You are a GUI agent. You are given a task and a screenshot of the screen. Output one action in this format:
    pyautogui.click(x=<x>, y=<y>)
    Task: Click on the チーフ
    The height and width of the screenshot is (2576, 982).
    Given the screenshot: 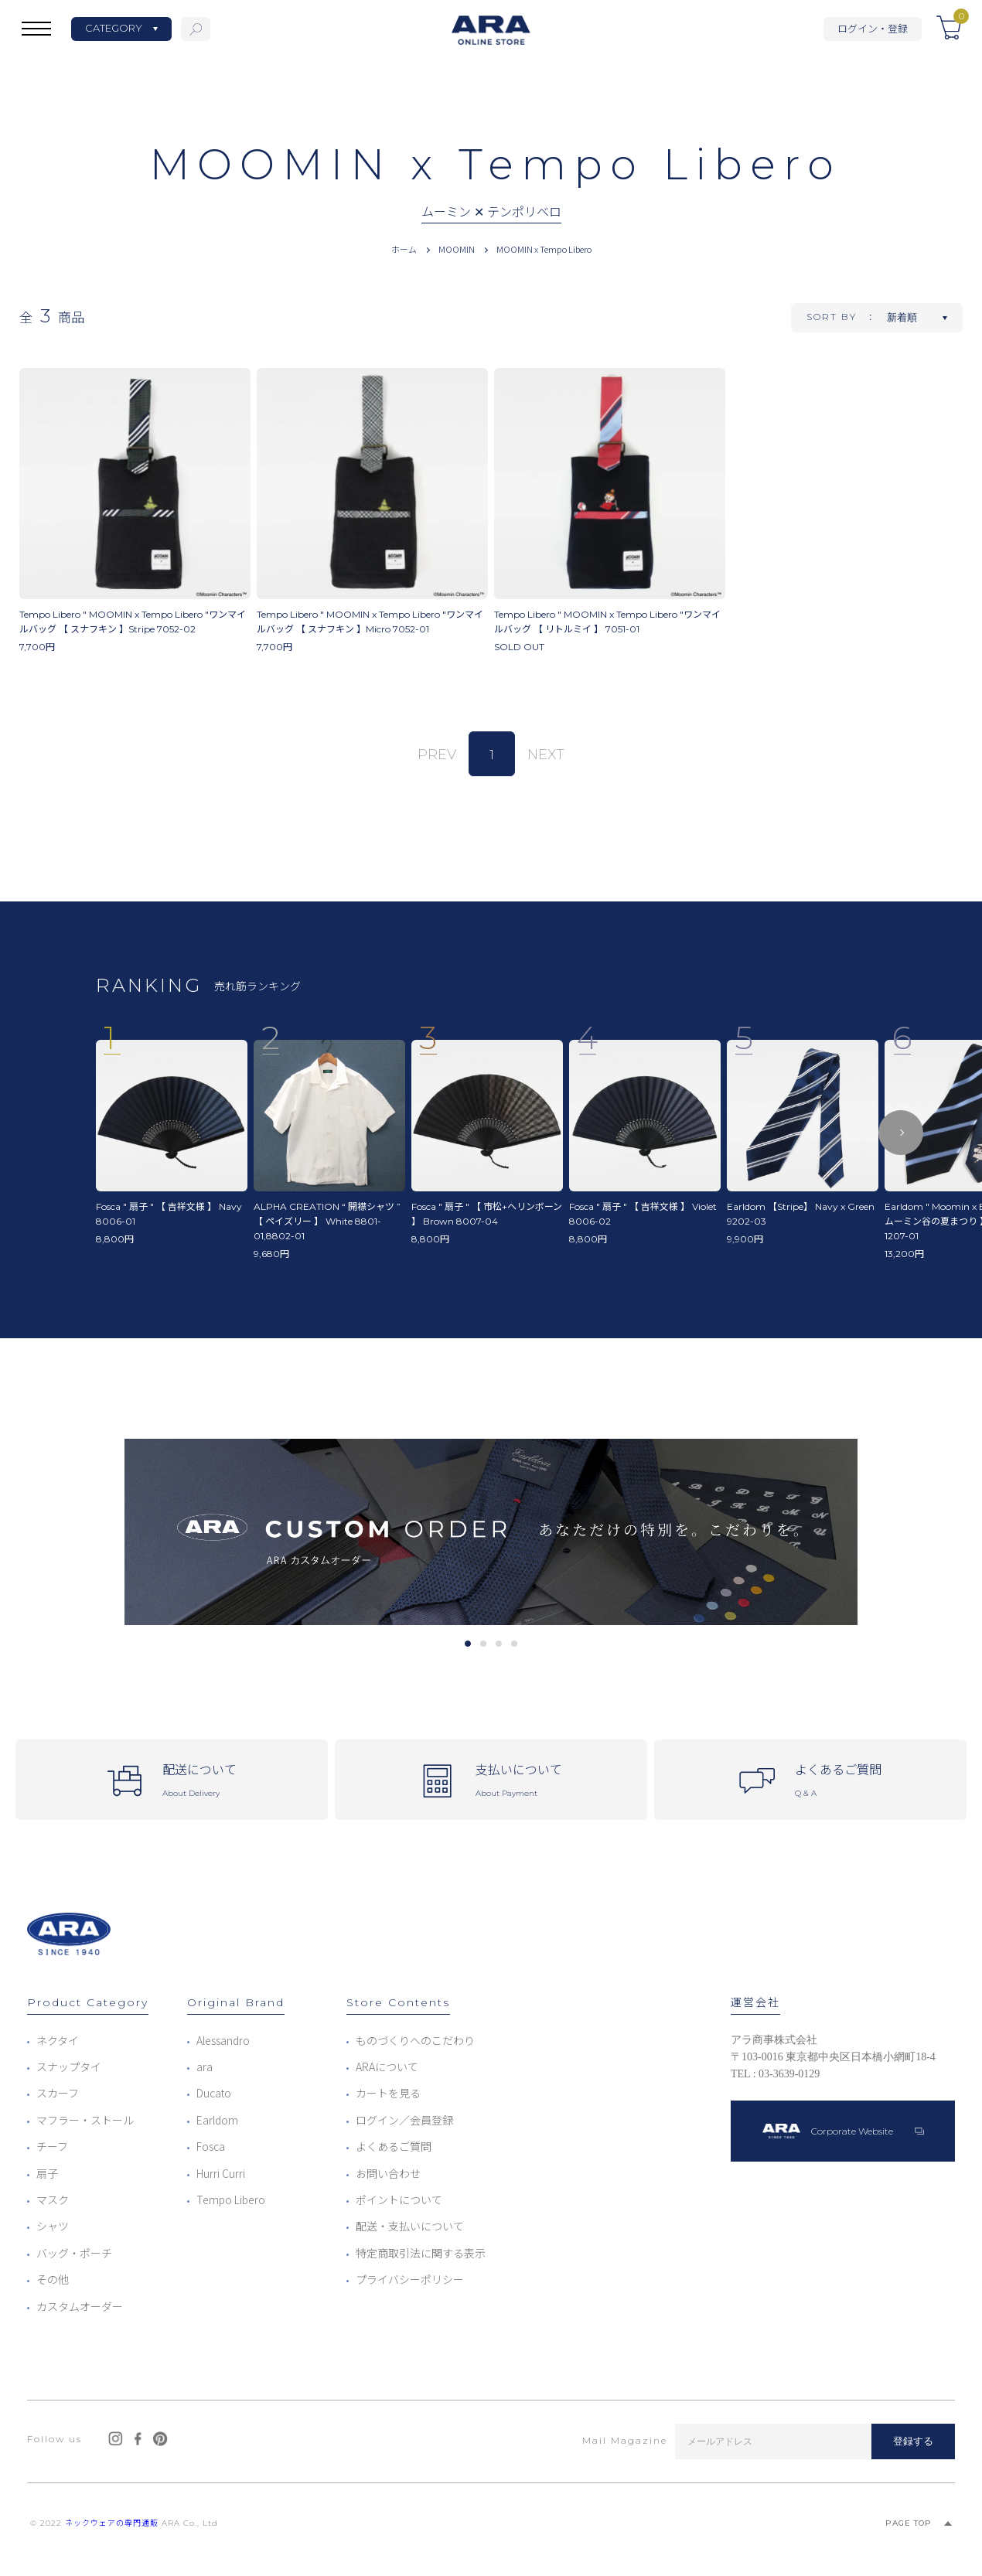 What is the action you would take?
    pyautogui.click(x=52, y=2146)
    